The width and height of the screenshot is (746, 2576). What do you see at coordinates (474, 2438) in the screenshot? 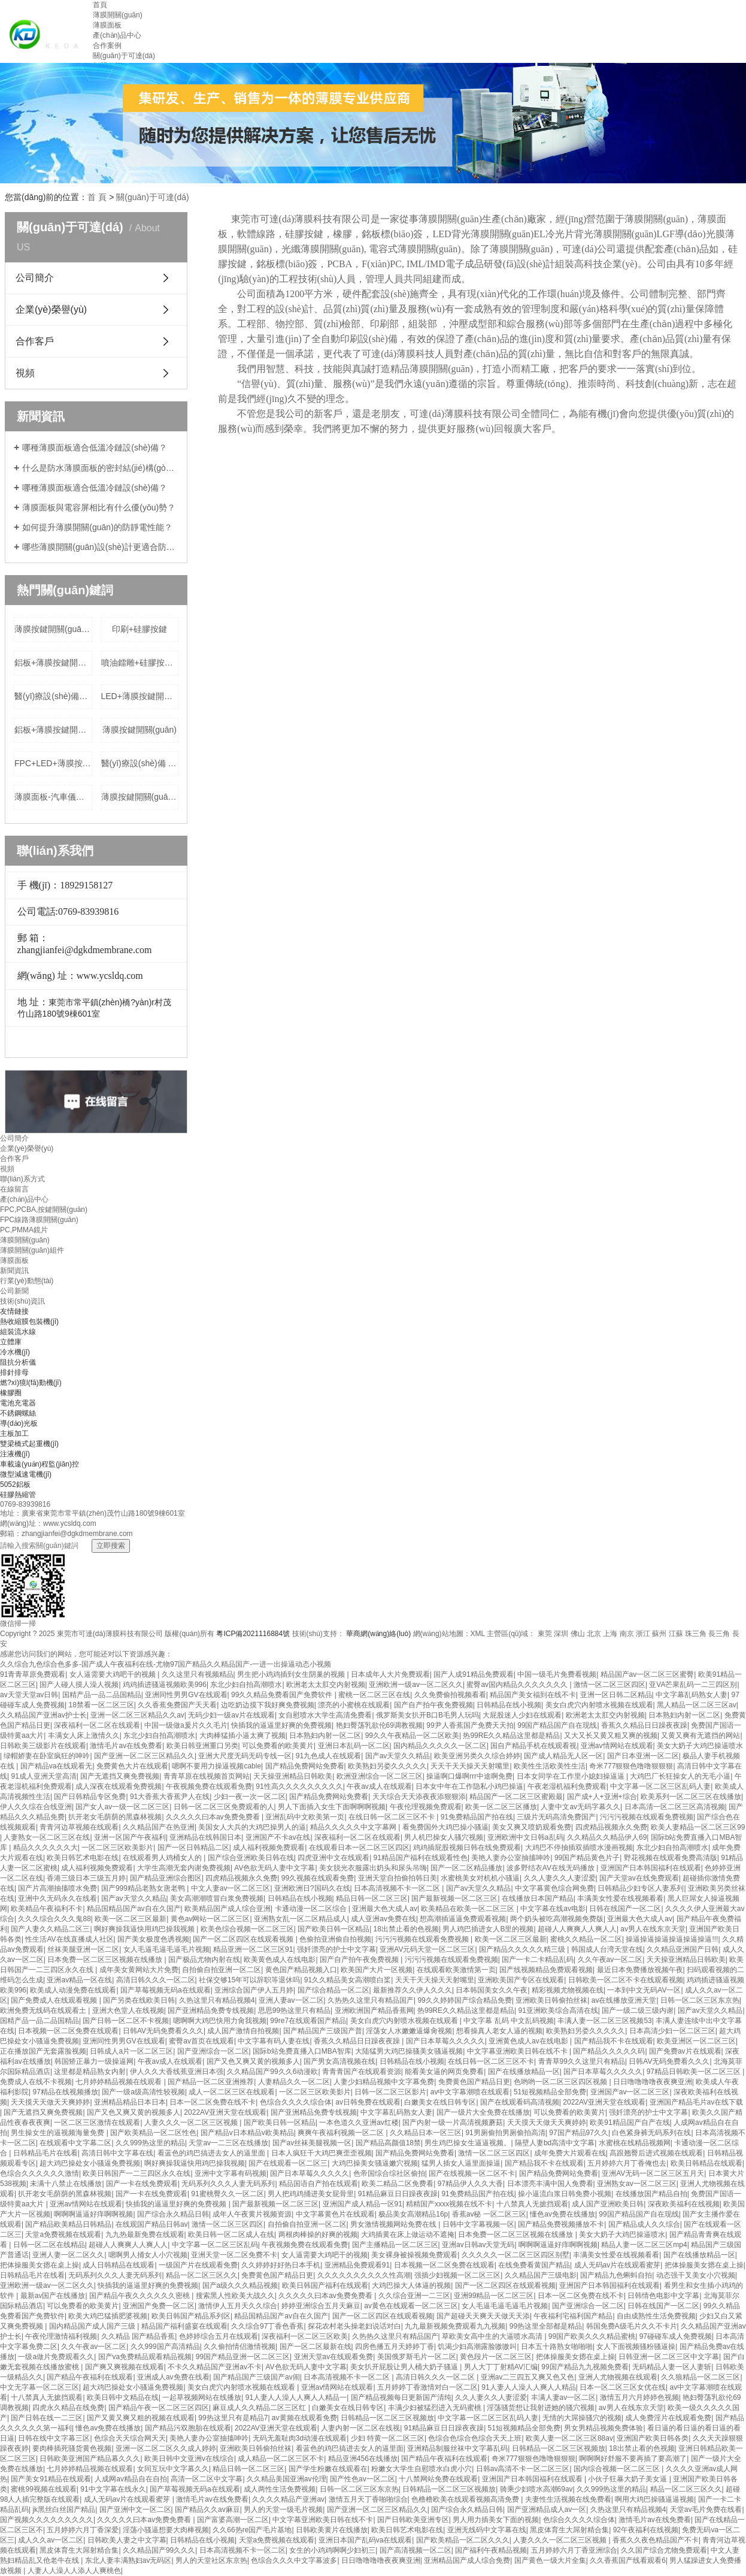
I see `色综合色综合色综合天天上班` at bounding box center [474, 2438].